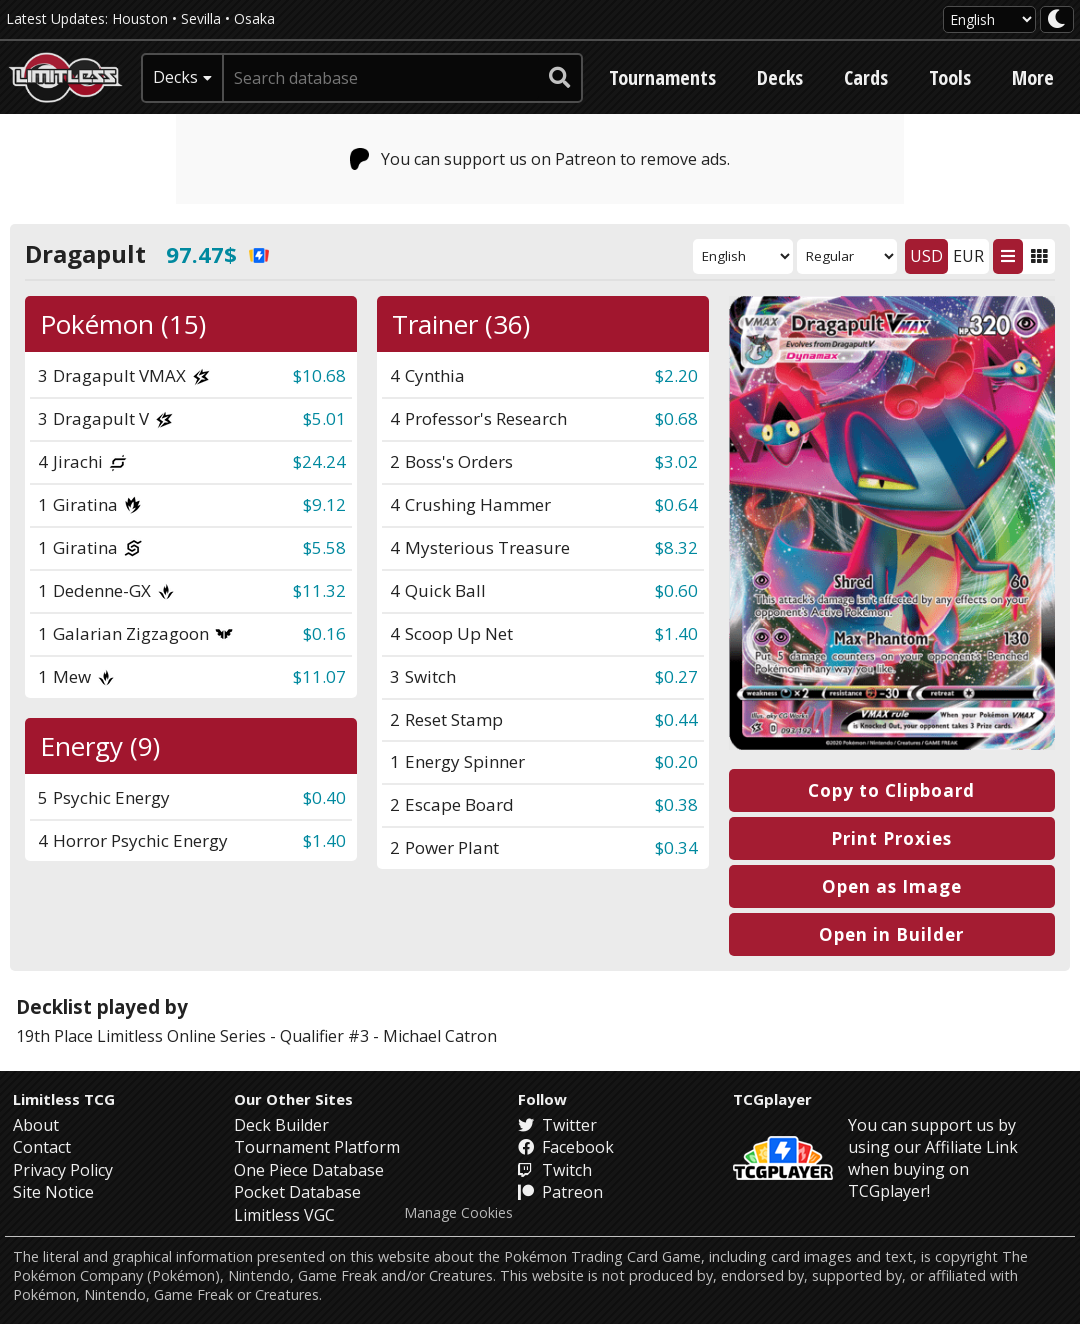 The height and width of the screenshot is (1324, 1080). I want to click on $2.20, so click(676, 375).